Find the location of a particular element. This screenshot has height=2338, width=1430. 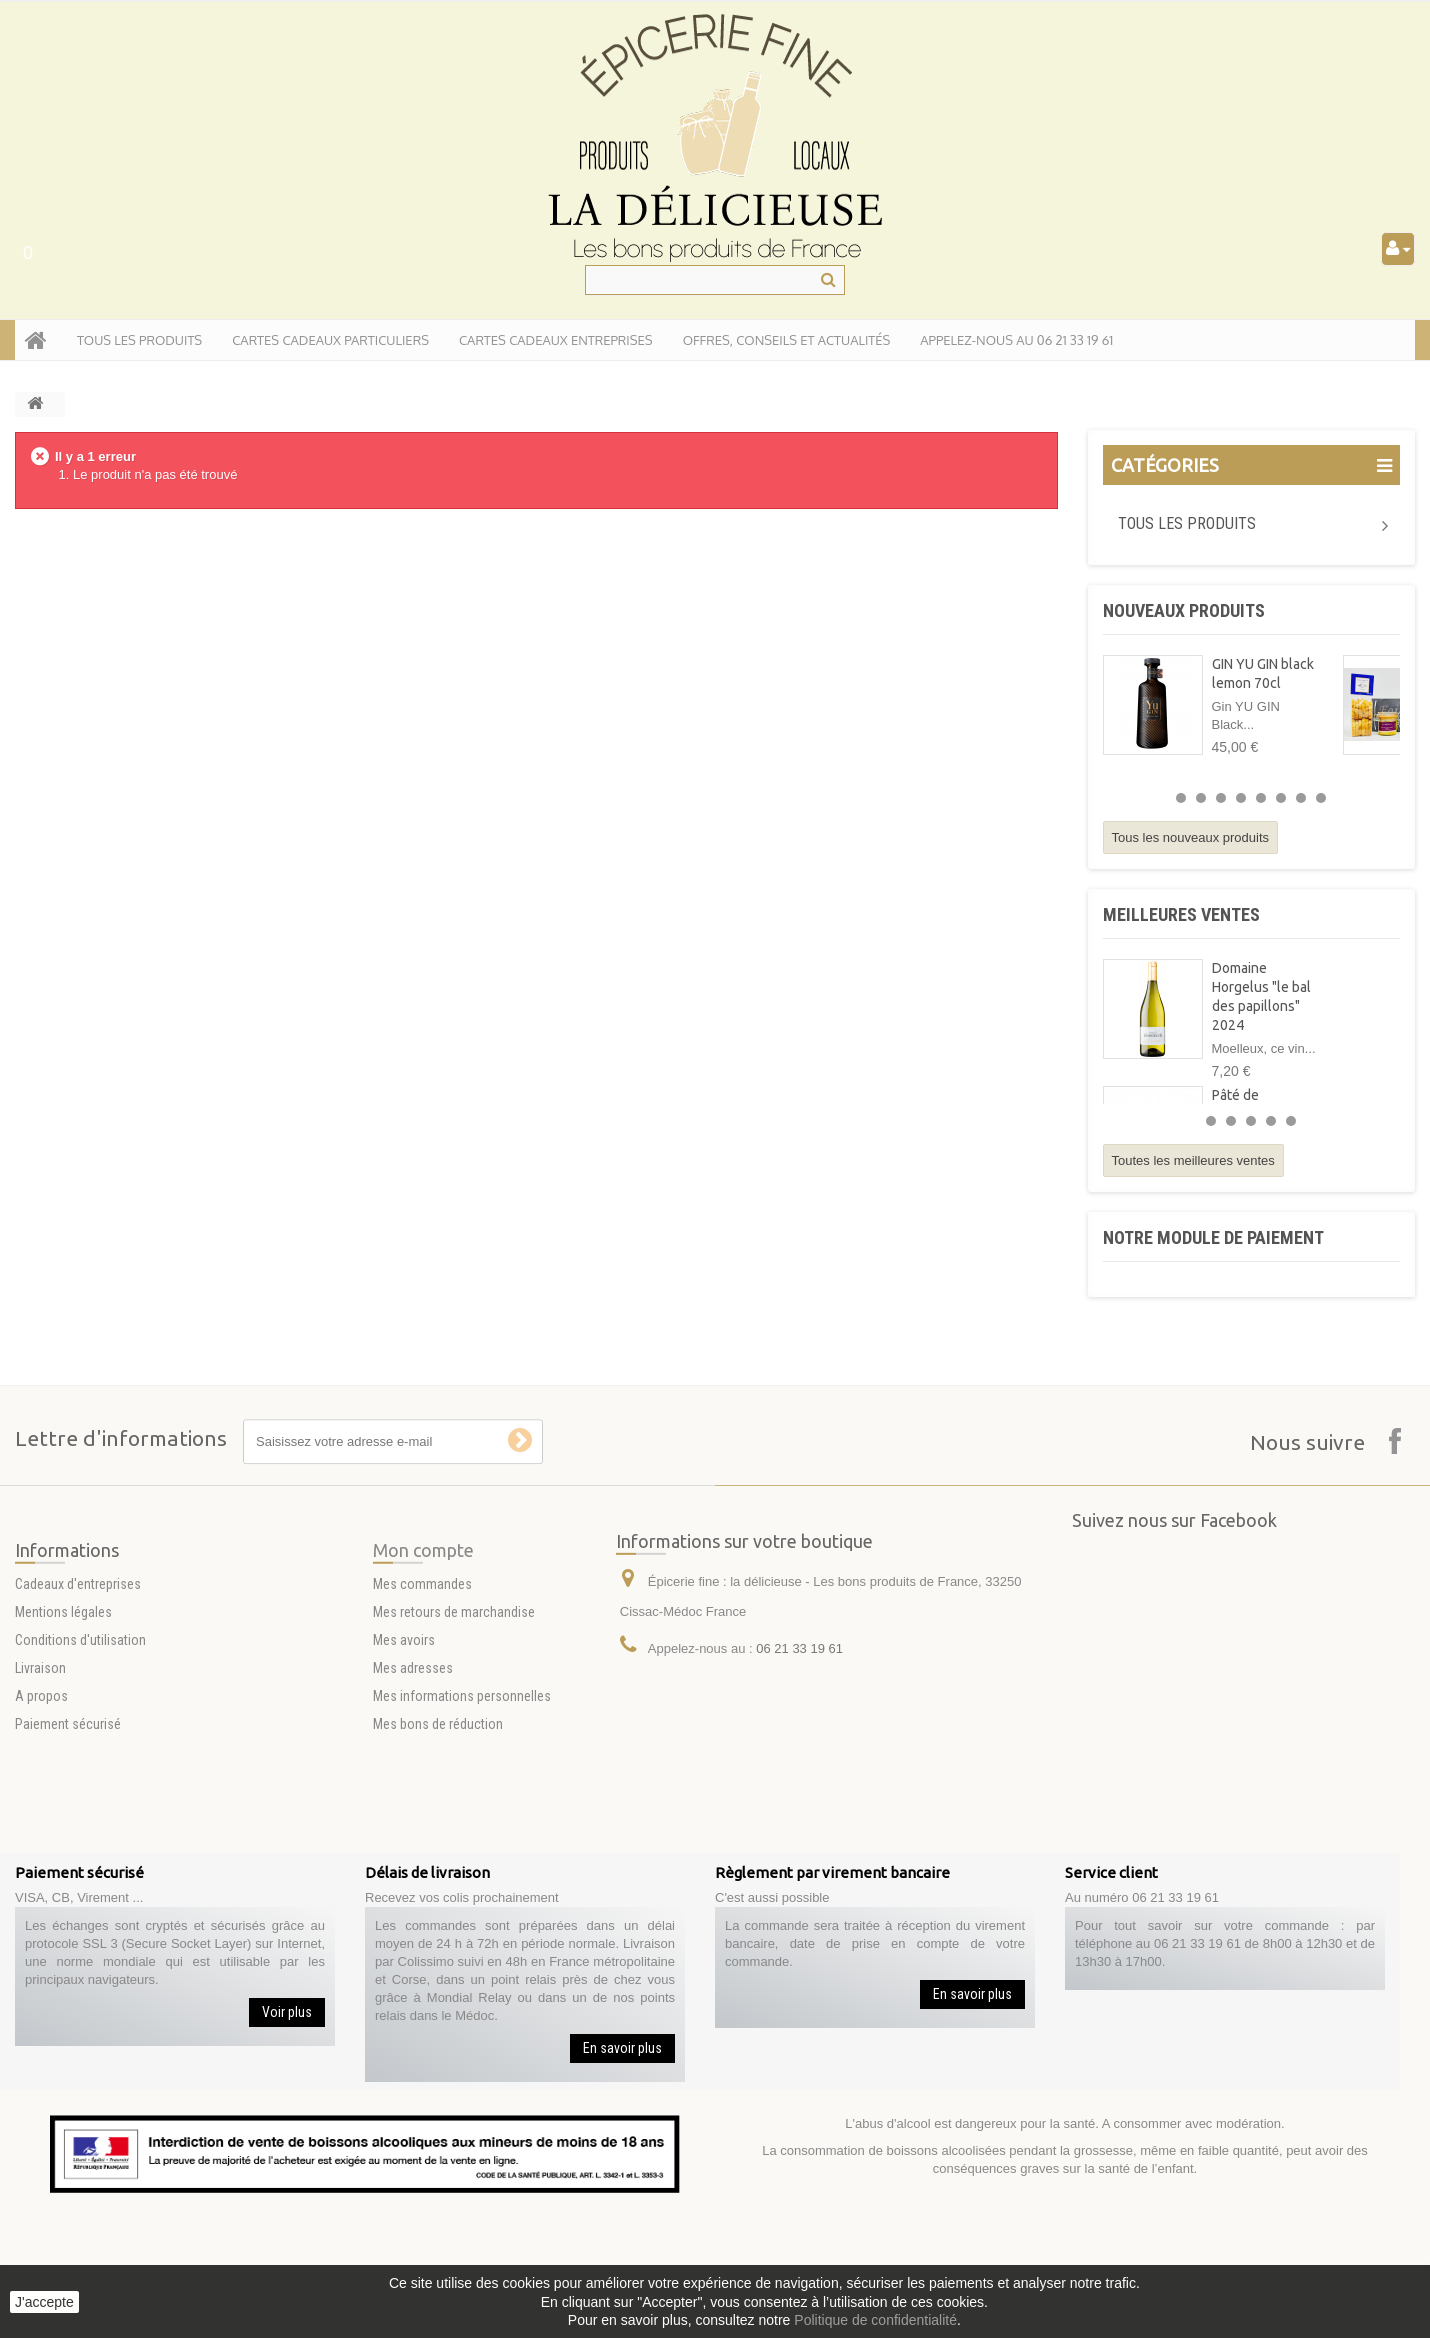

Mes avoirs is located at coordinates (404, 1729).